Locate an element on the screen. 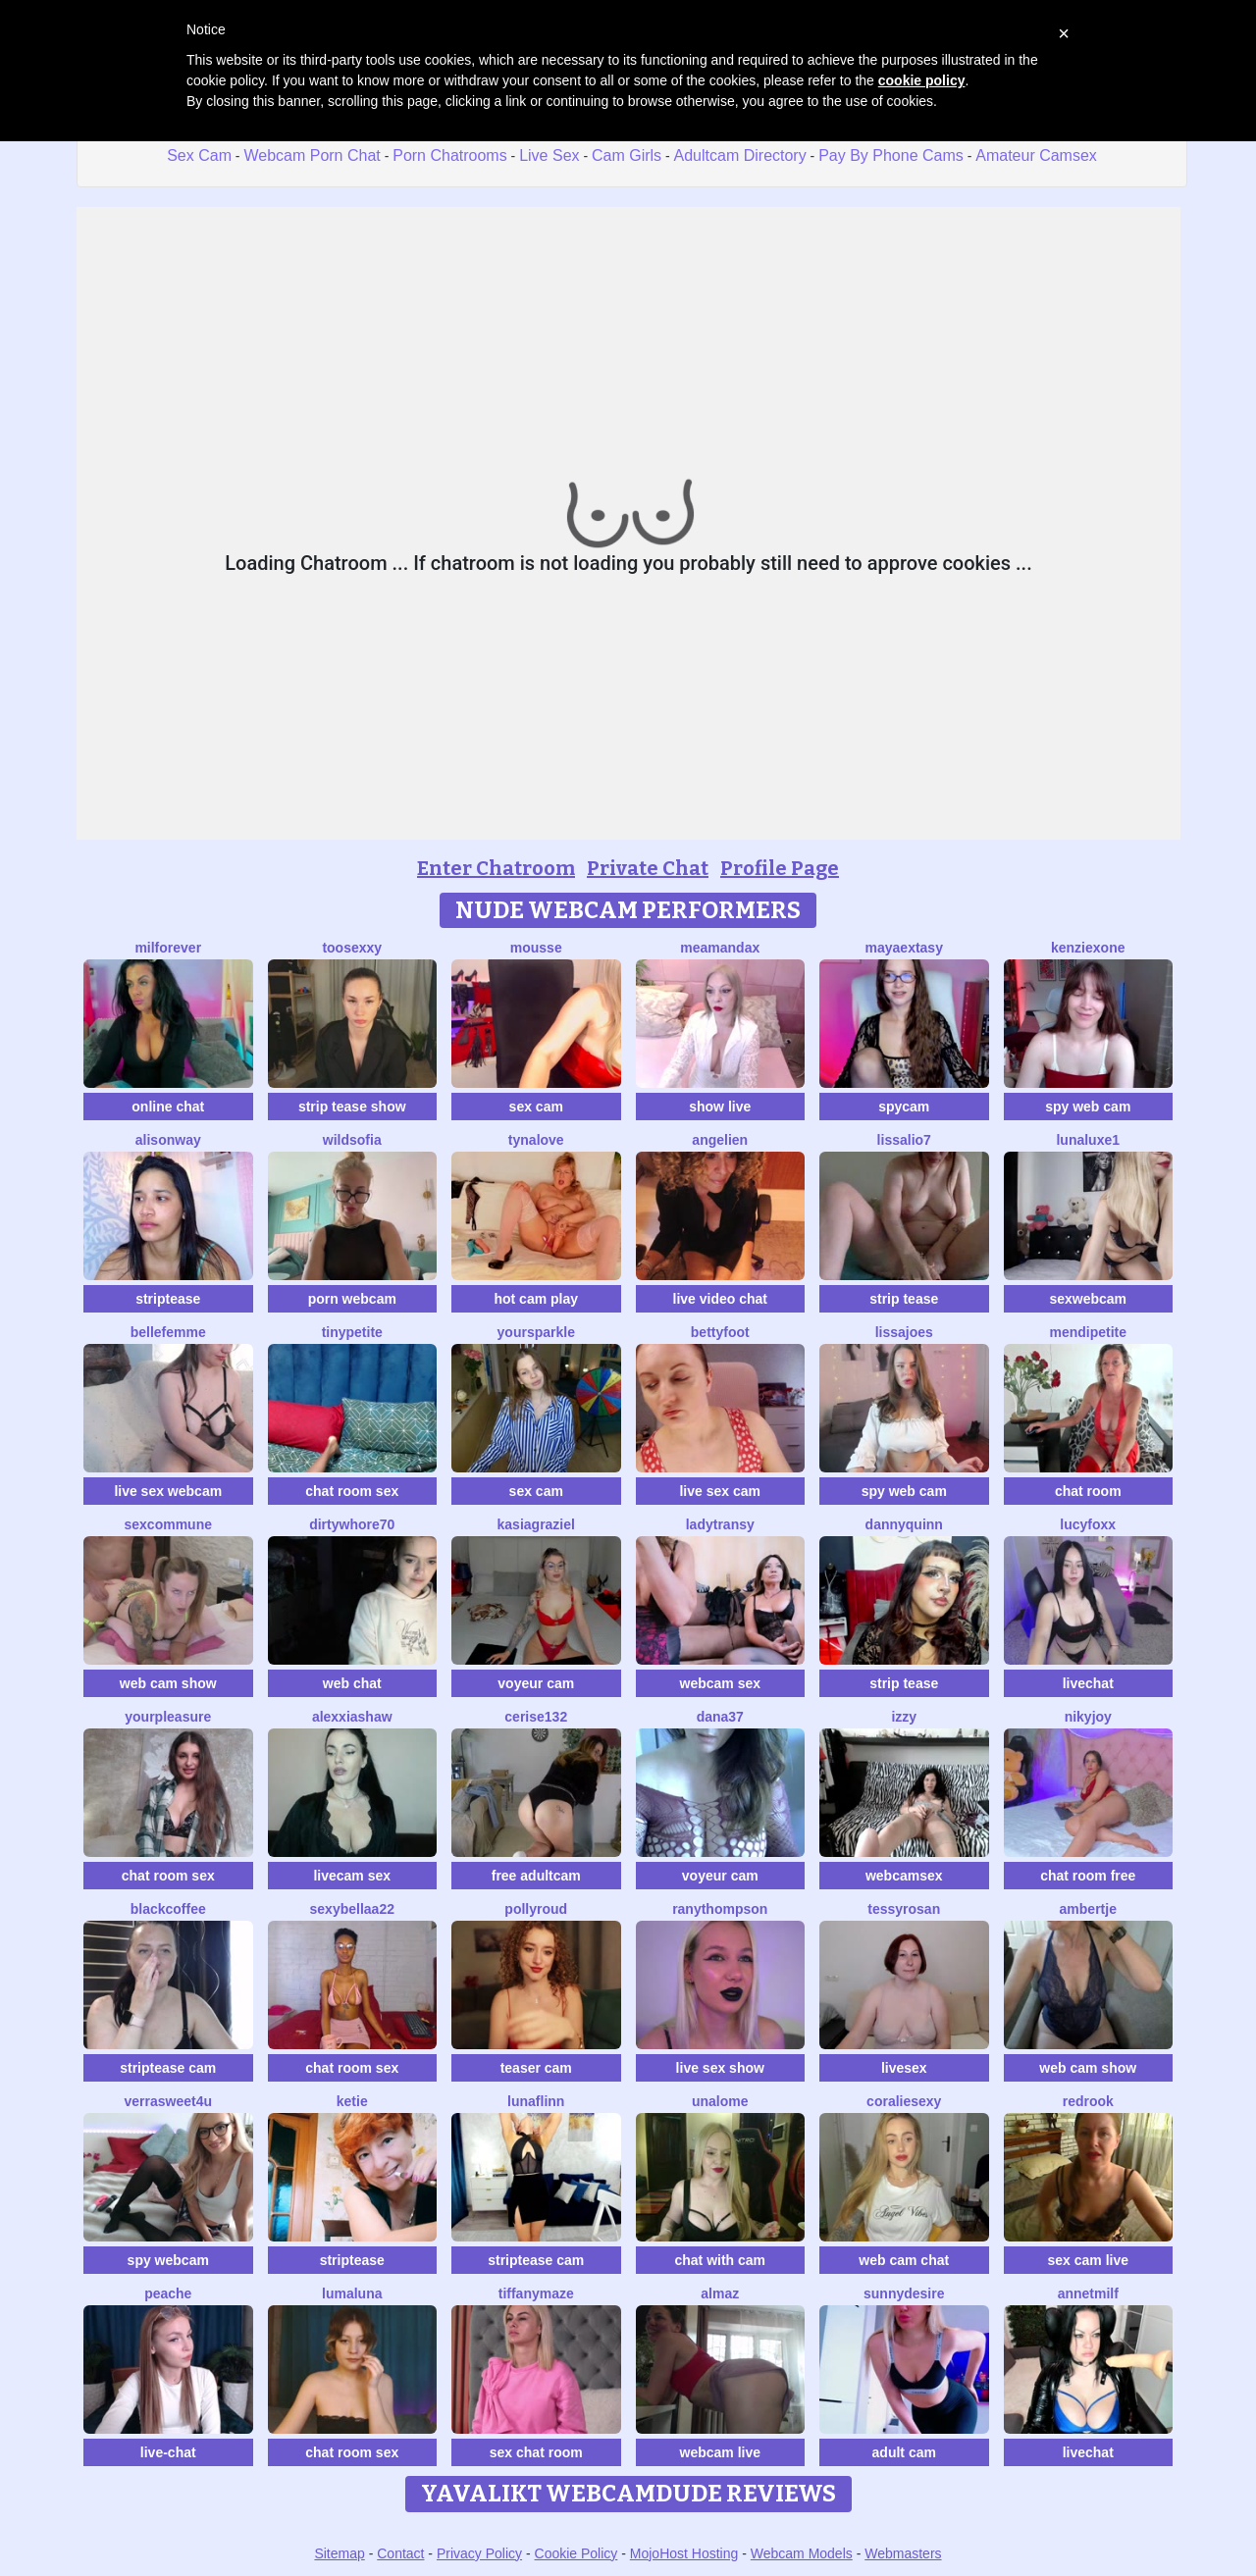  Cam Girls is located at coordinates (626, 155).